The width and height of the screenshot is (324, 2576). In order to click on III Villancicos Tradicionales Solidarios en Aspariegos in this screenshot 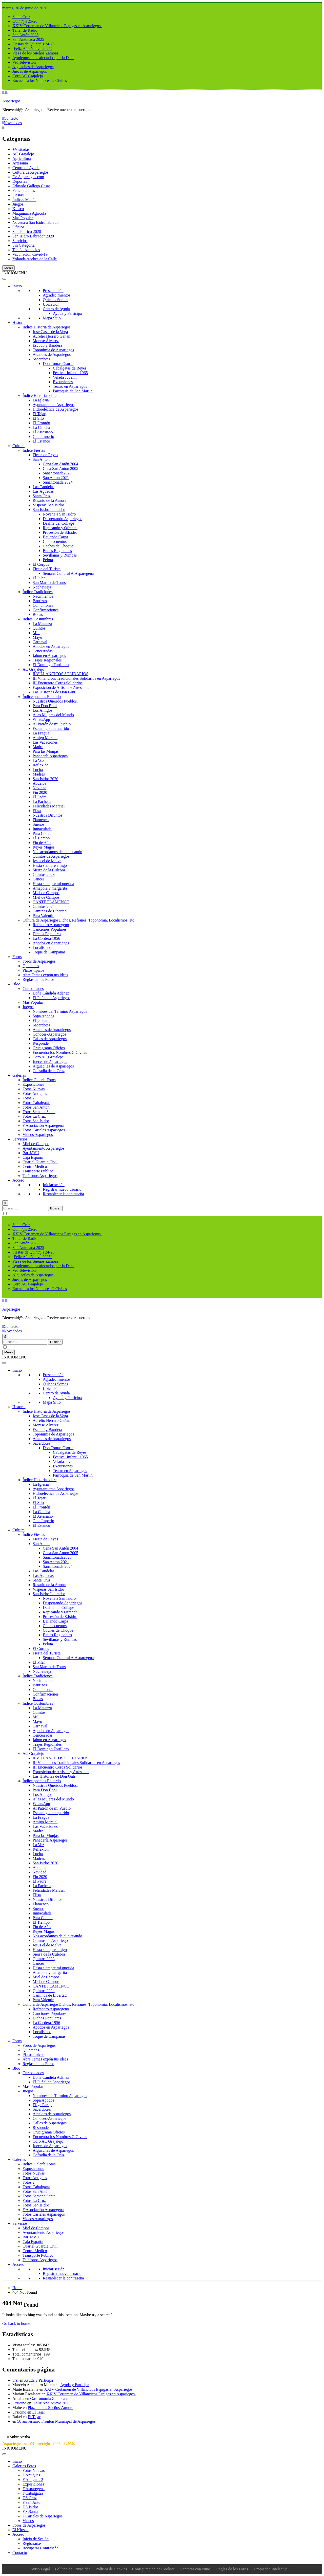, I will do `click(76, 678)`.